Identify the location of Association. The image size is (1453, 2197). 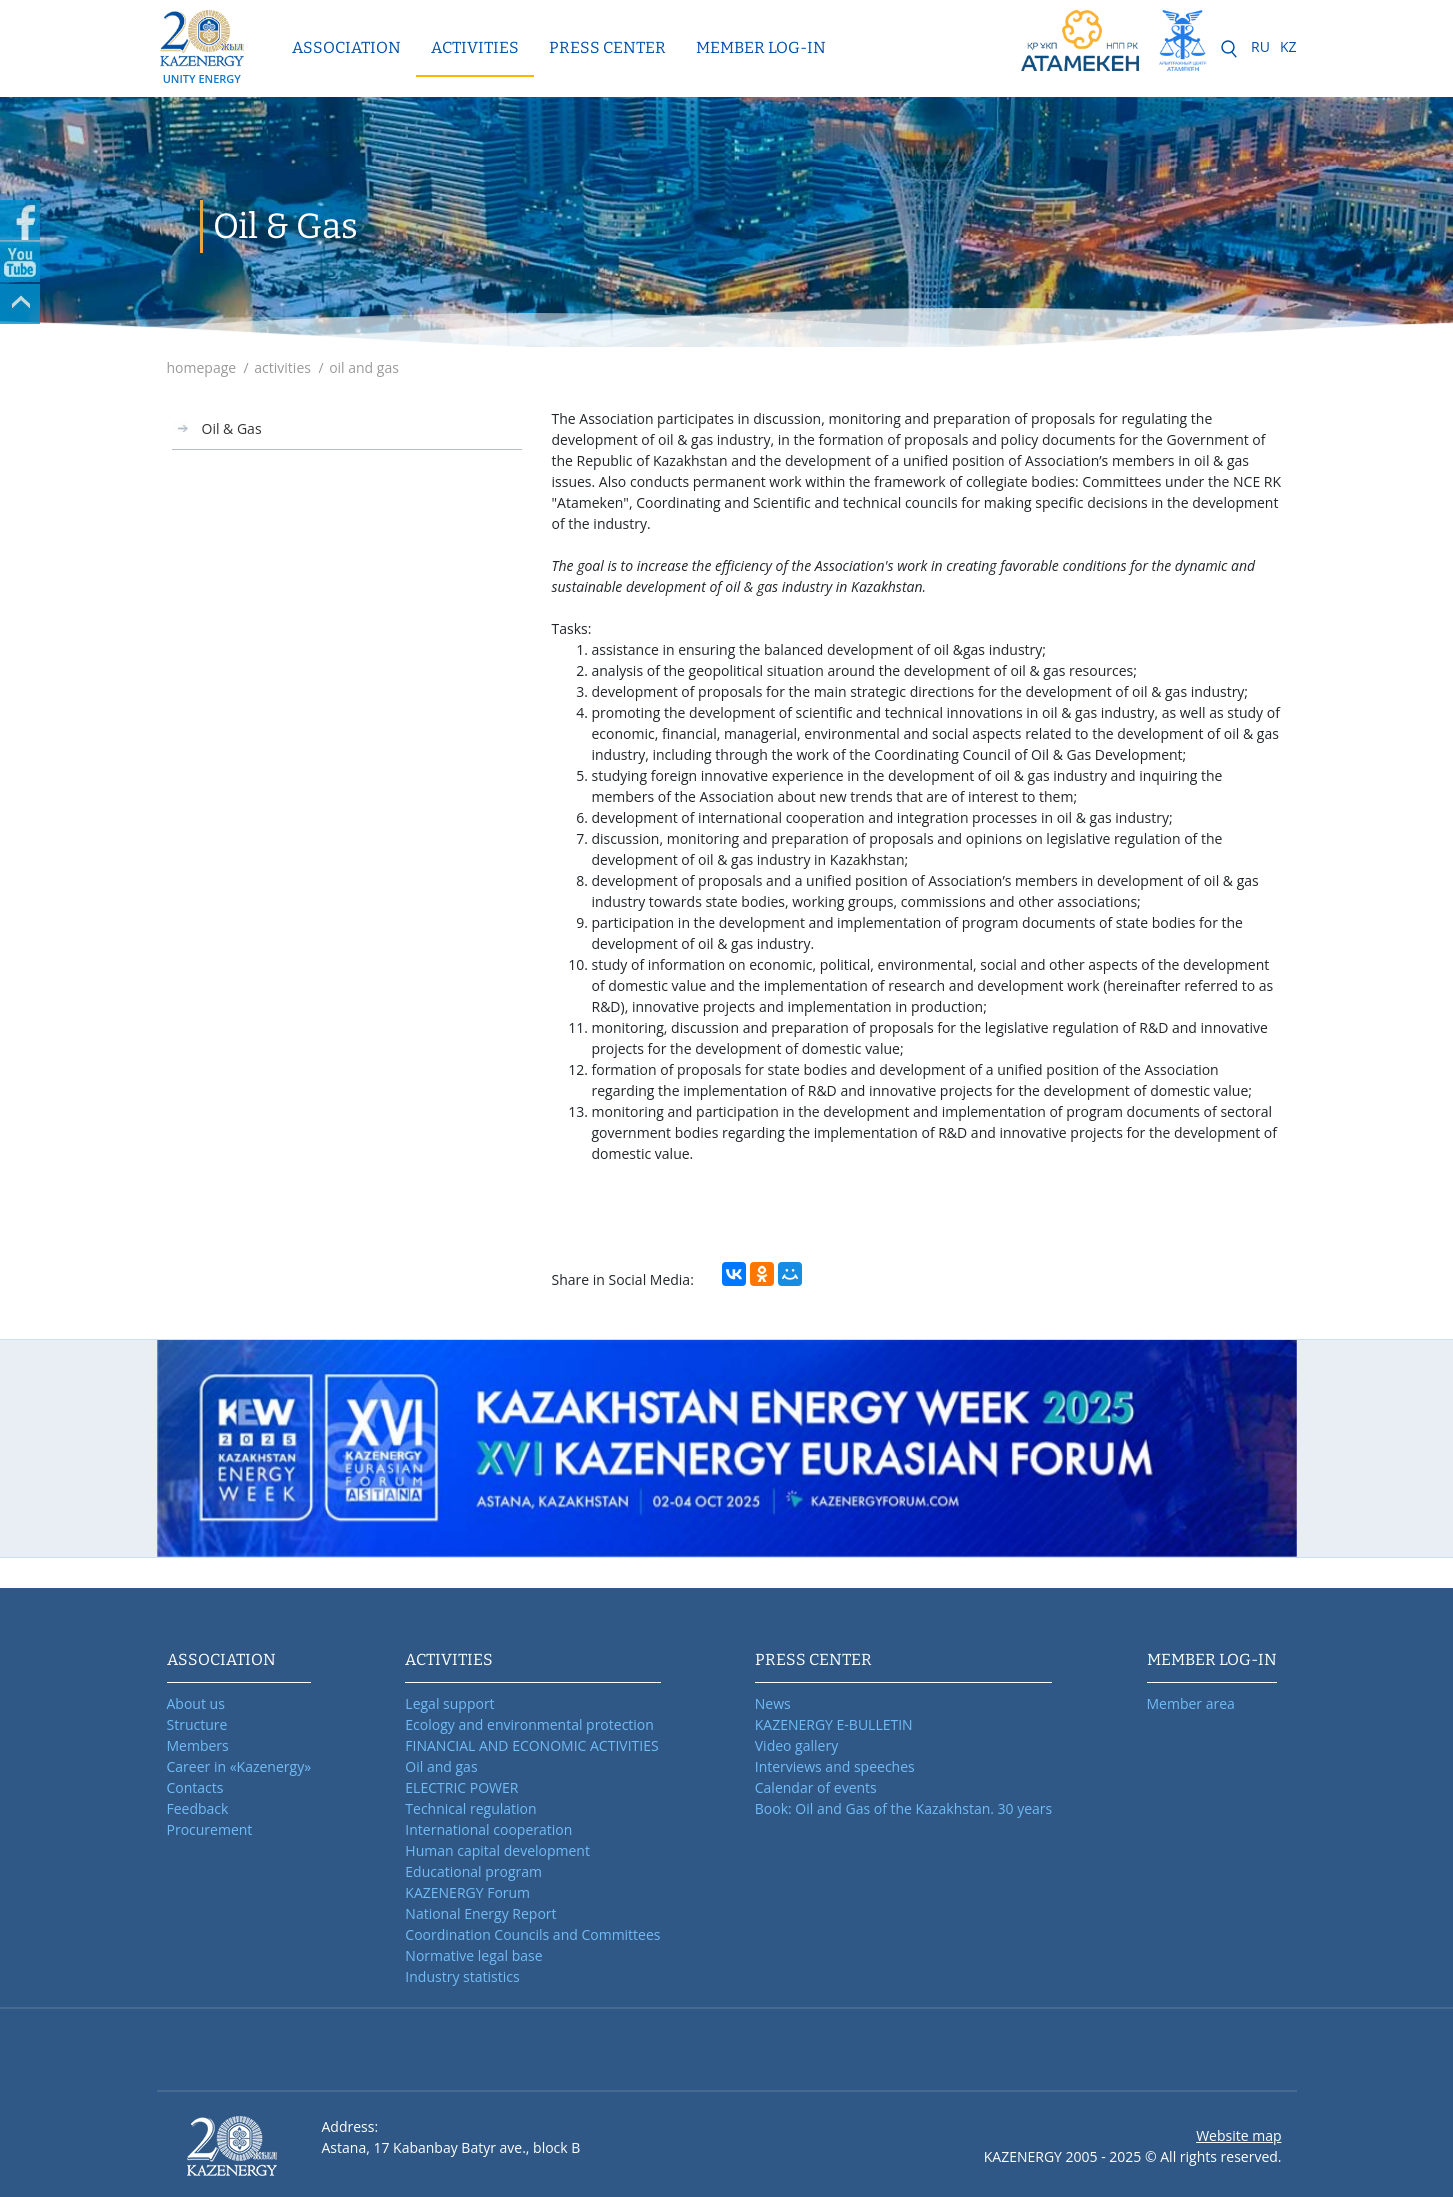
(346, 47).